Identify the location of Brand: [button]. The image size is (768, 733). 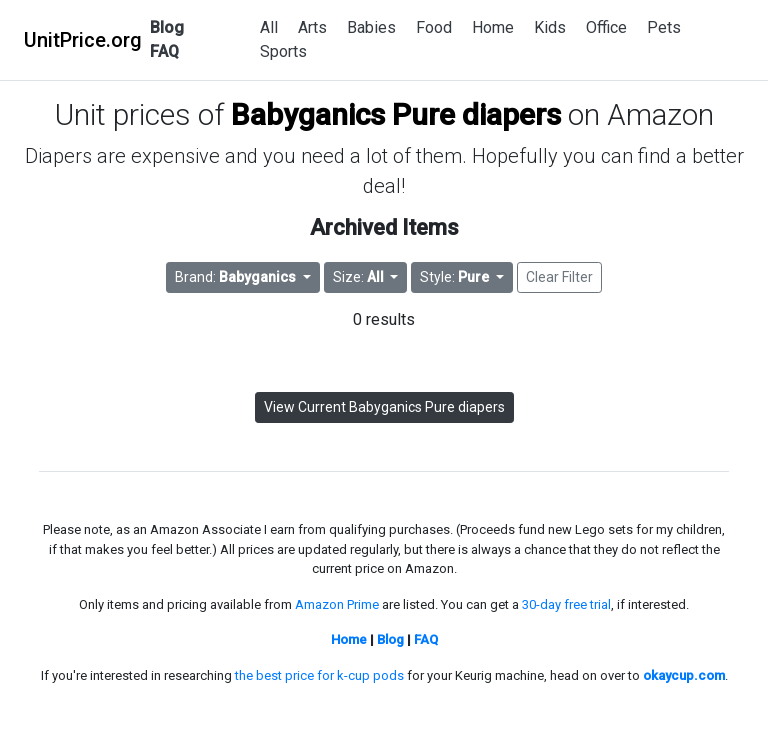
(237, 277).